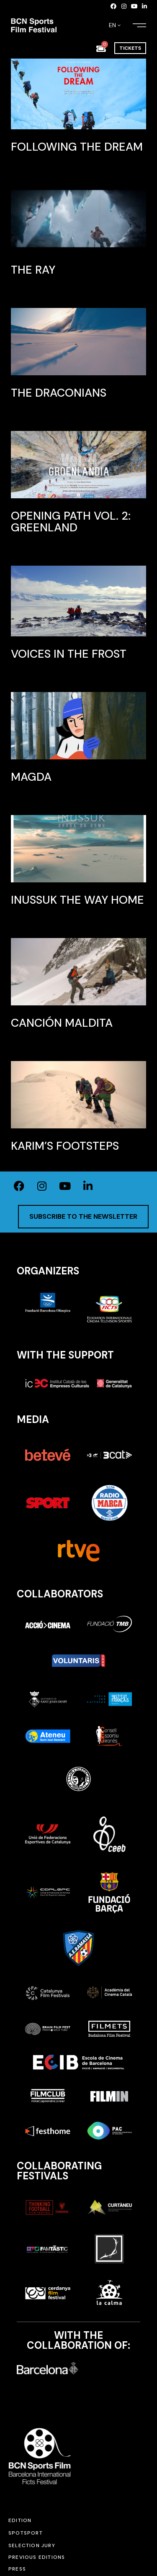  What do you see at coordinates (68, 653) in the screenshot?
I see `Voices in the frost` at bounding box center [68, 653].